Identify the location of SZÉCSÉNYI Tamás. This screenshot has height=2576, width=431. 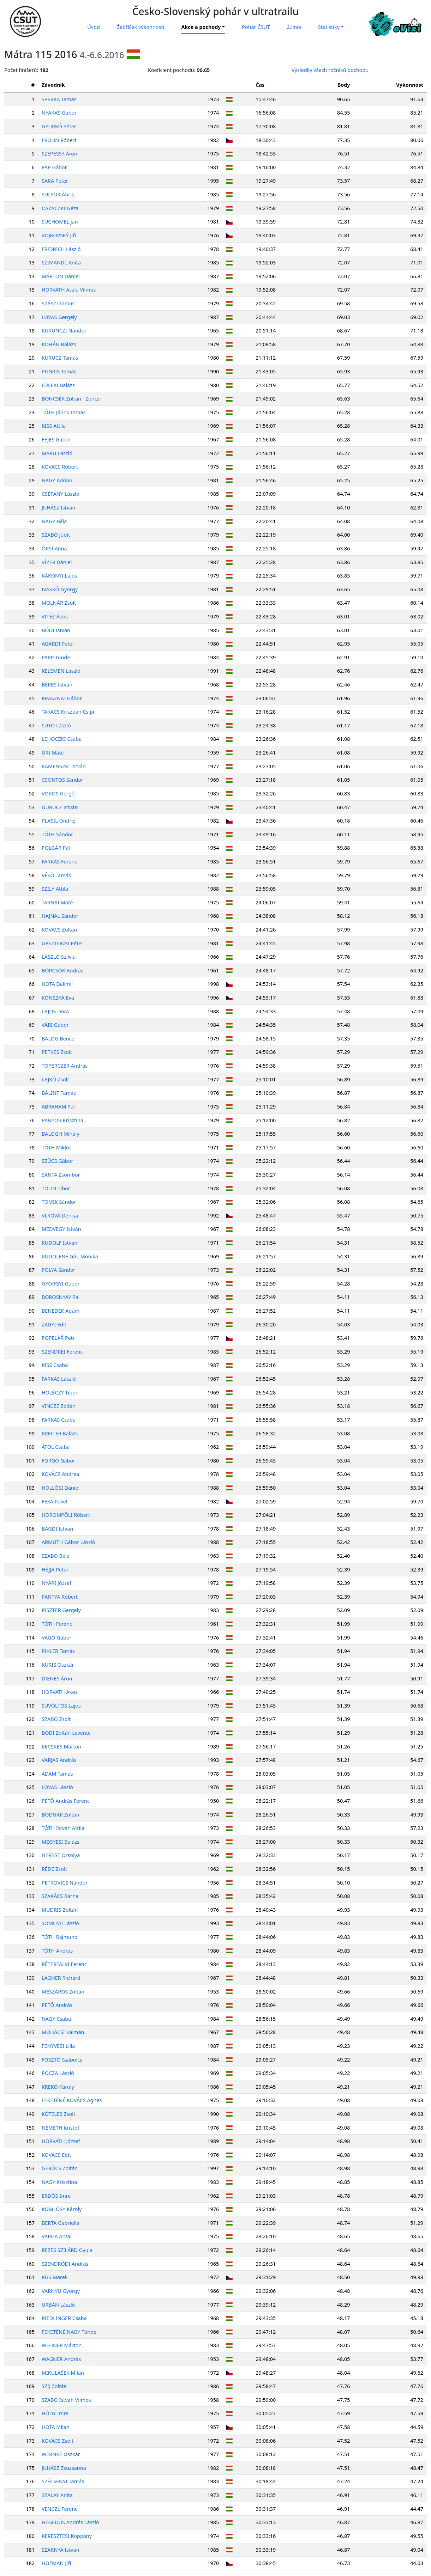
(63, 2481).